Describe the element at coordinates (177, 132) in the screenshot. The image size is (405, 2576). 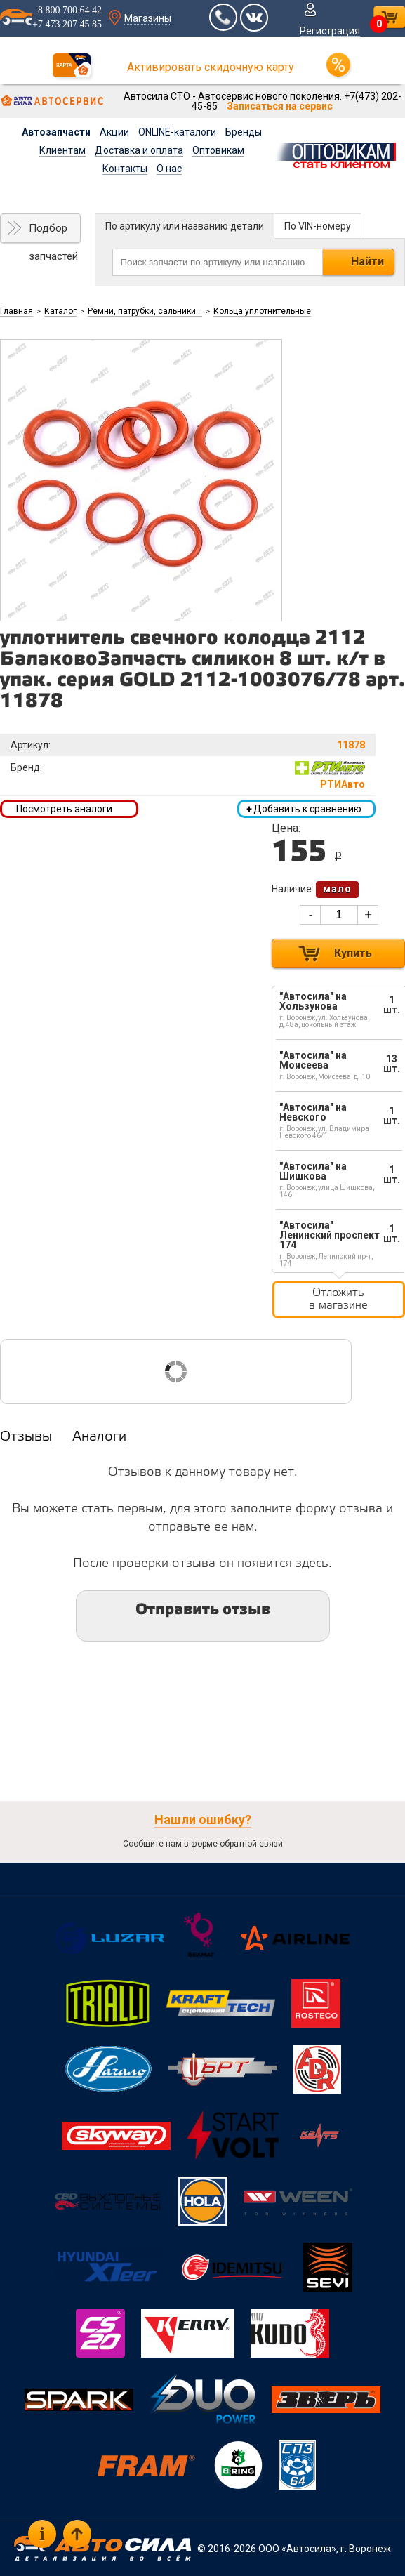
I see `ONLINE-каталоги` at that location.